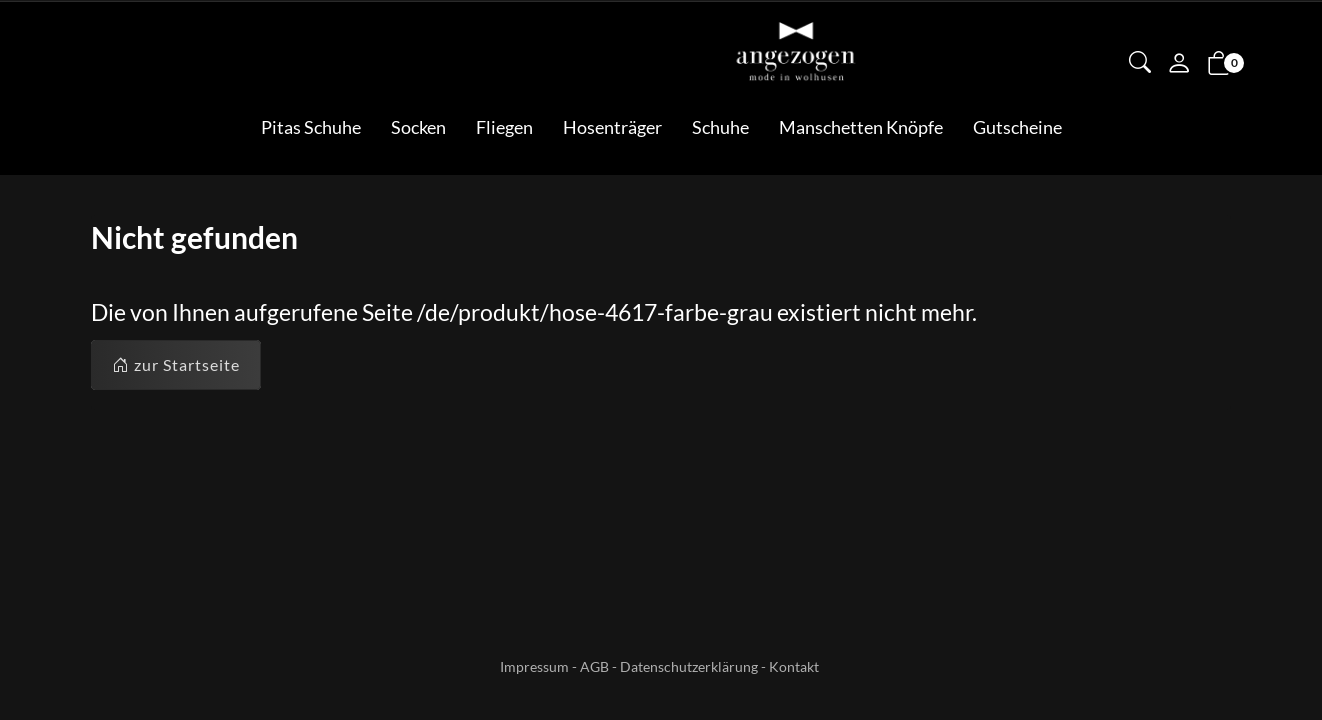 The width and height of the screenshot is (1322, 720). What do you see at coordinates (1179, 65) in the screenshot?
I see `[Mein Konto]` at bounding box center [1179, 65].